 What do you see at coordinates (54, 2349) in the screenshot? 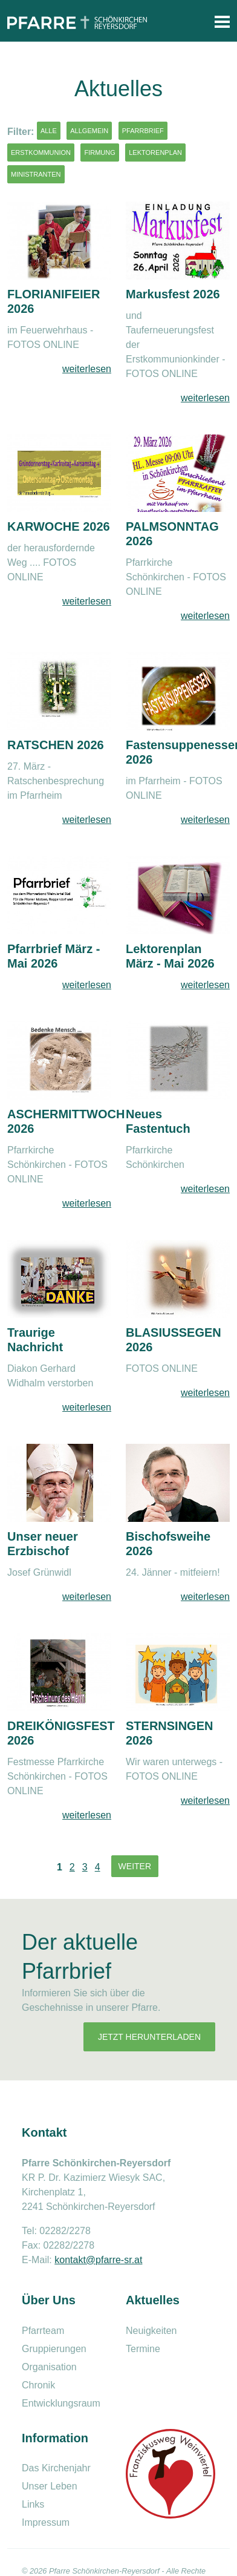
I see `Gruppierungen` at bounding box center [54, 2349].